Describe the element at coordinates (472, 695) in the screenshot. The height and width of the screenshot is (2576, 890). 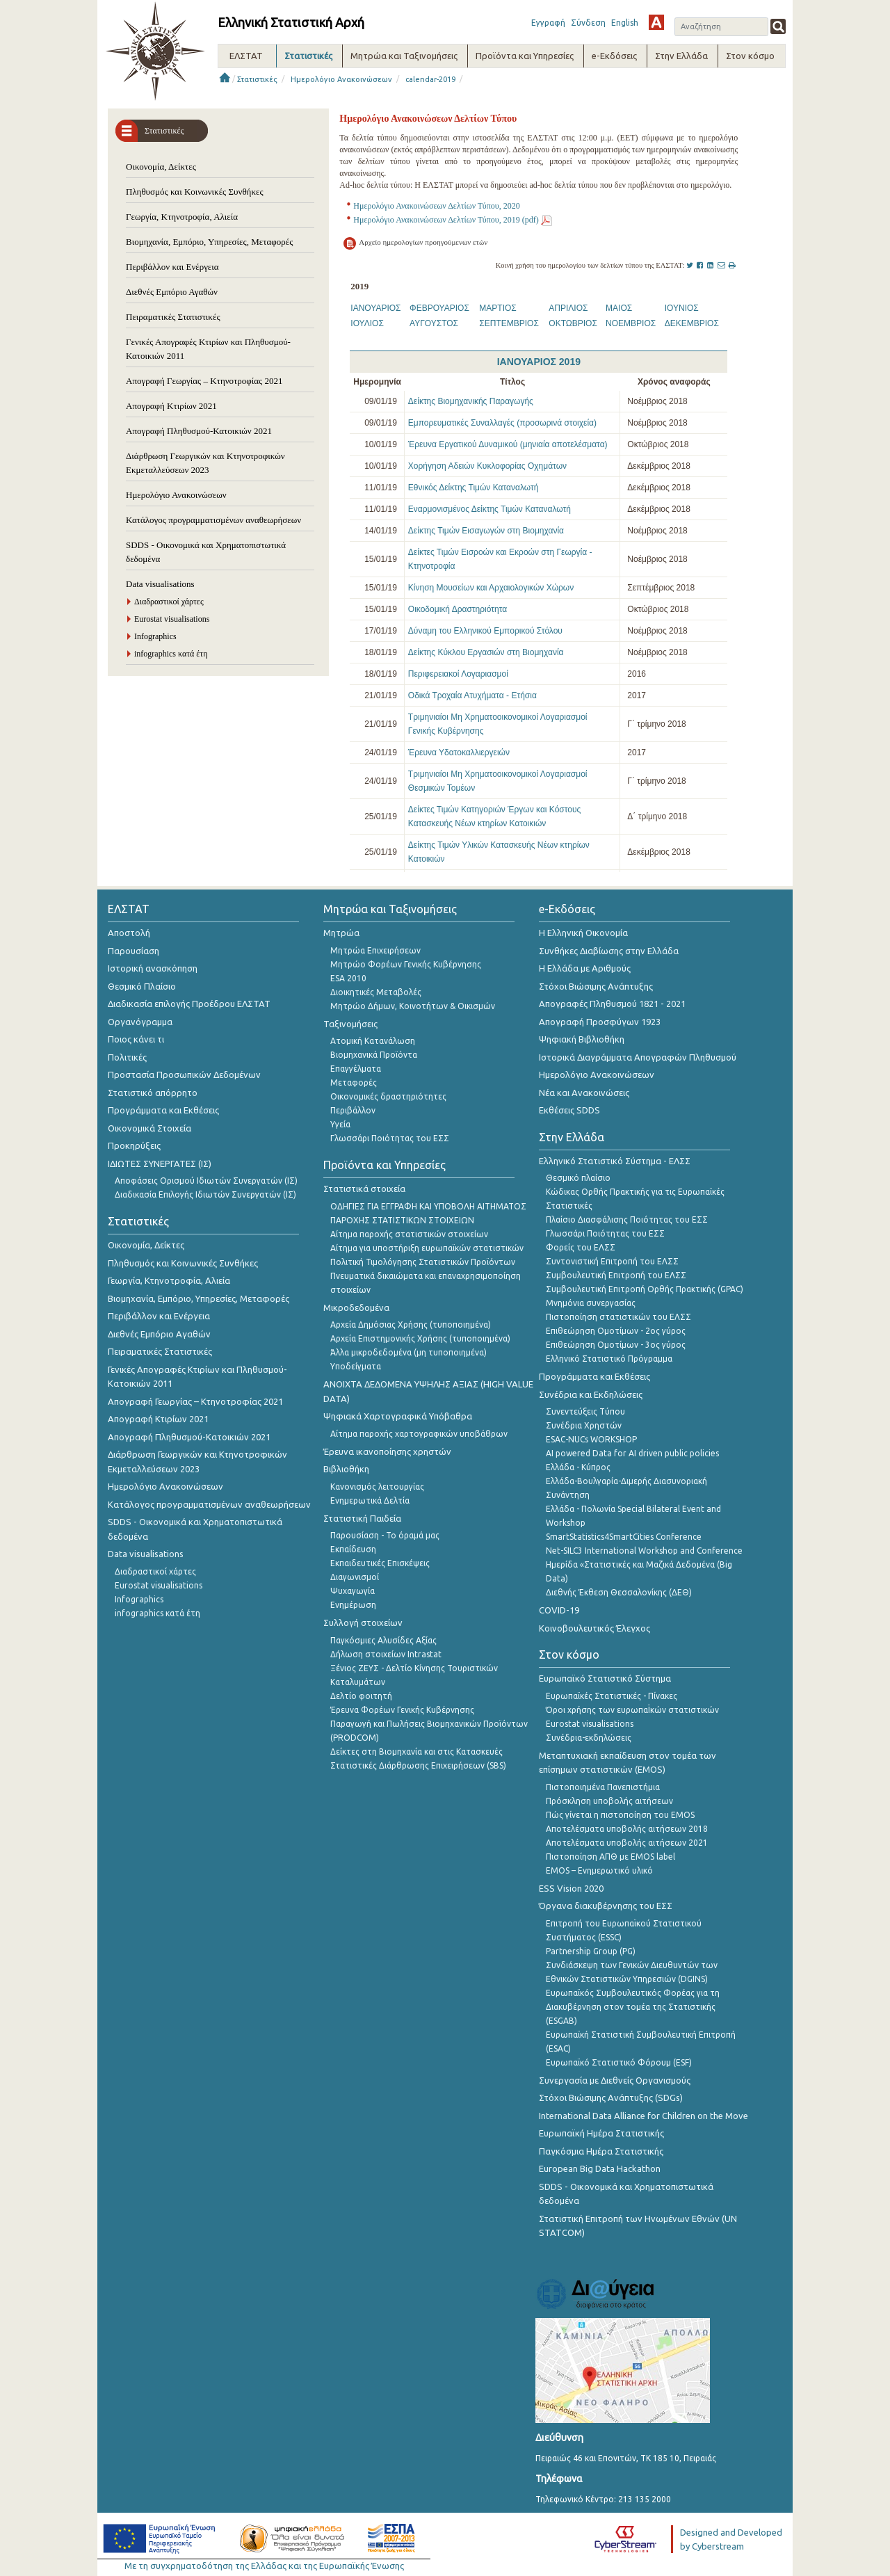
I see `Οδικά Τροχαία Ατυχήματα - Ετήσια` at that location.